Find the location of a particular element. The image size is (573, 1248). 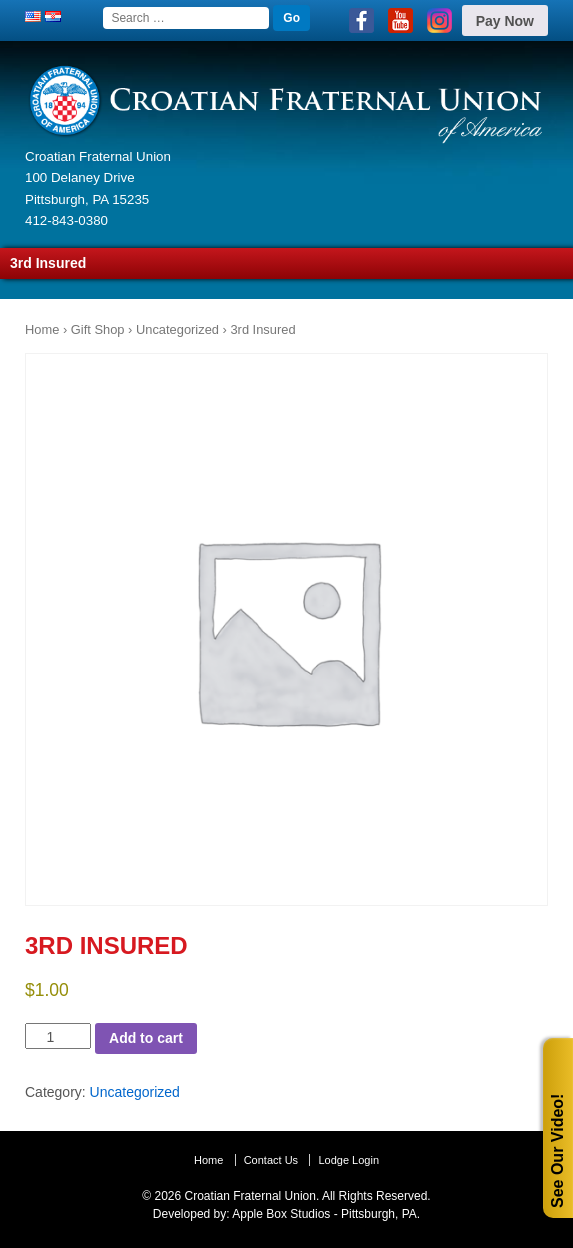

Add to cart is located at coordinates (146, 1038).